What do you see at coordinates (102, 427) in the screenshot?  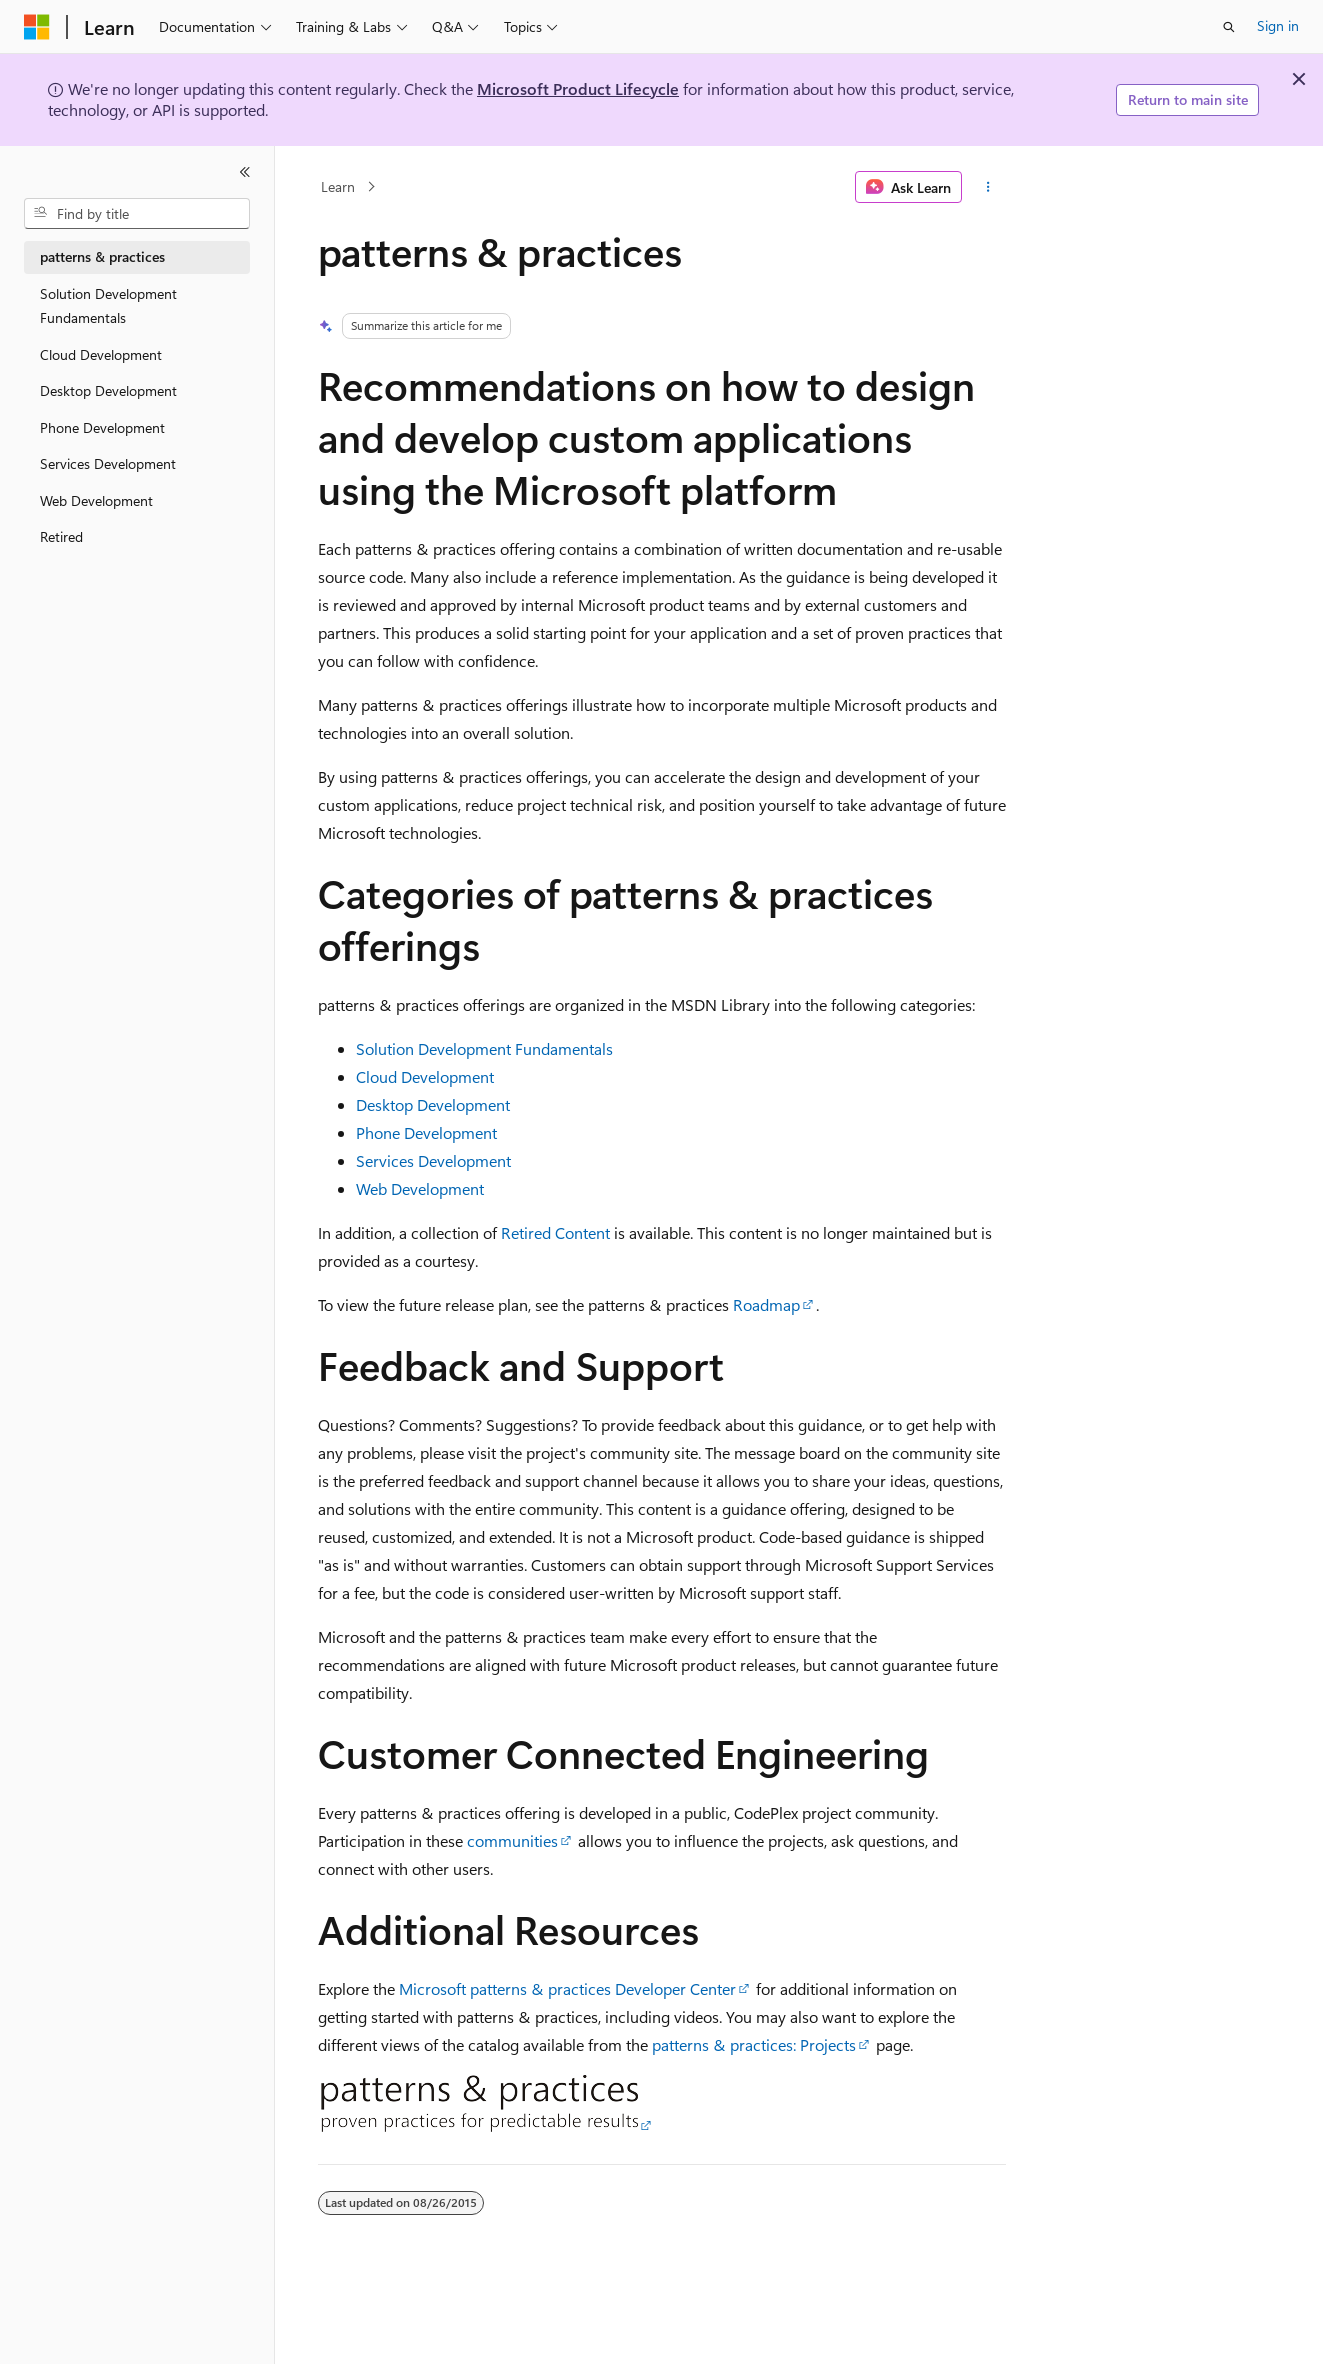 I see `Phone Development [treeitem]` at bounding box center [102, 427].